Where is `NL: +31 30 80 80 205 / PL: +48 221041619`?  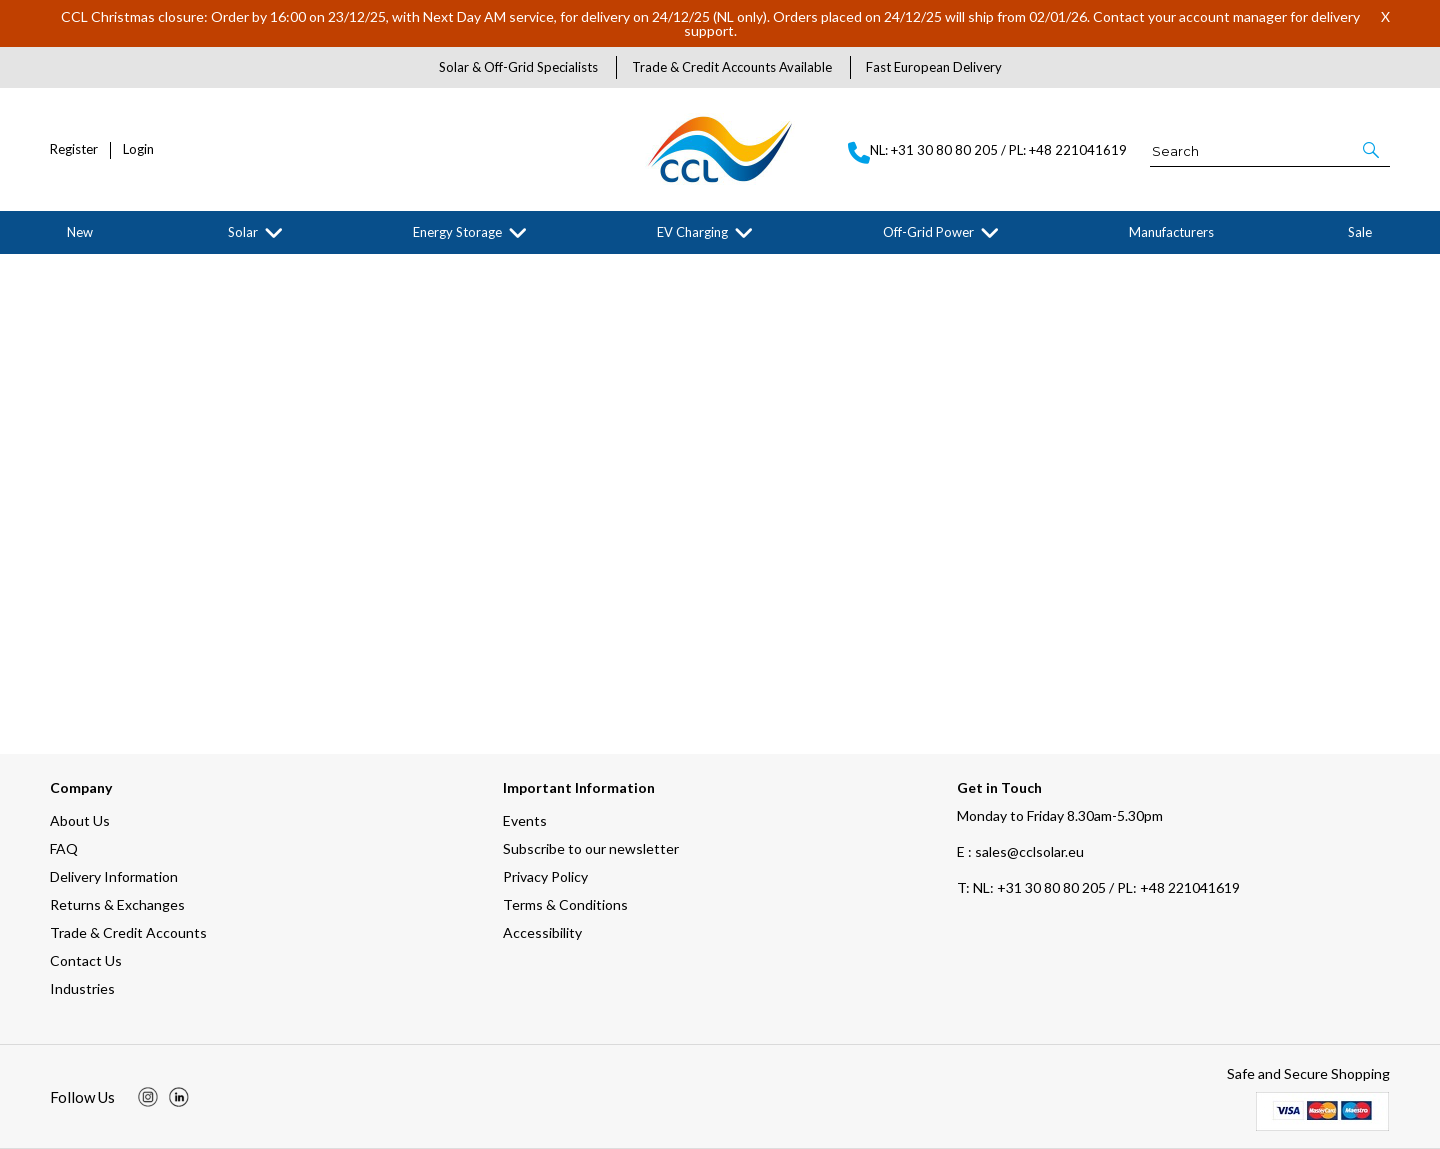
NL: +31 30 80 80 205 / PL: +48 221041619 is located at coordinates (1098, 887).